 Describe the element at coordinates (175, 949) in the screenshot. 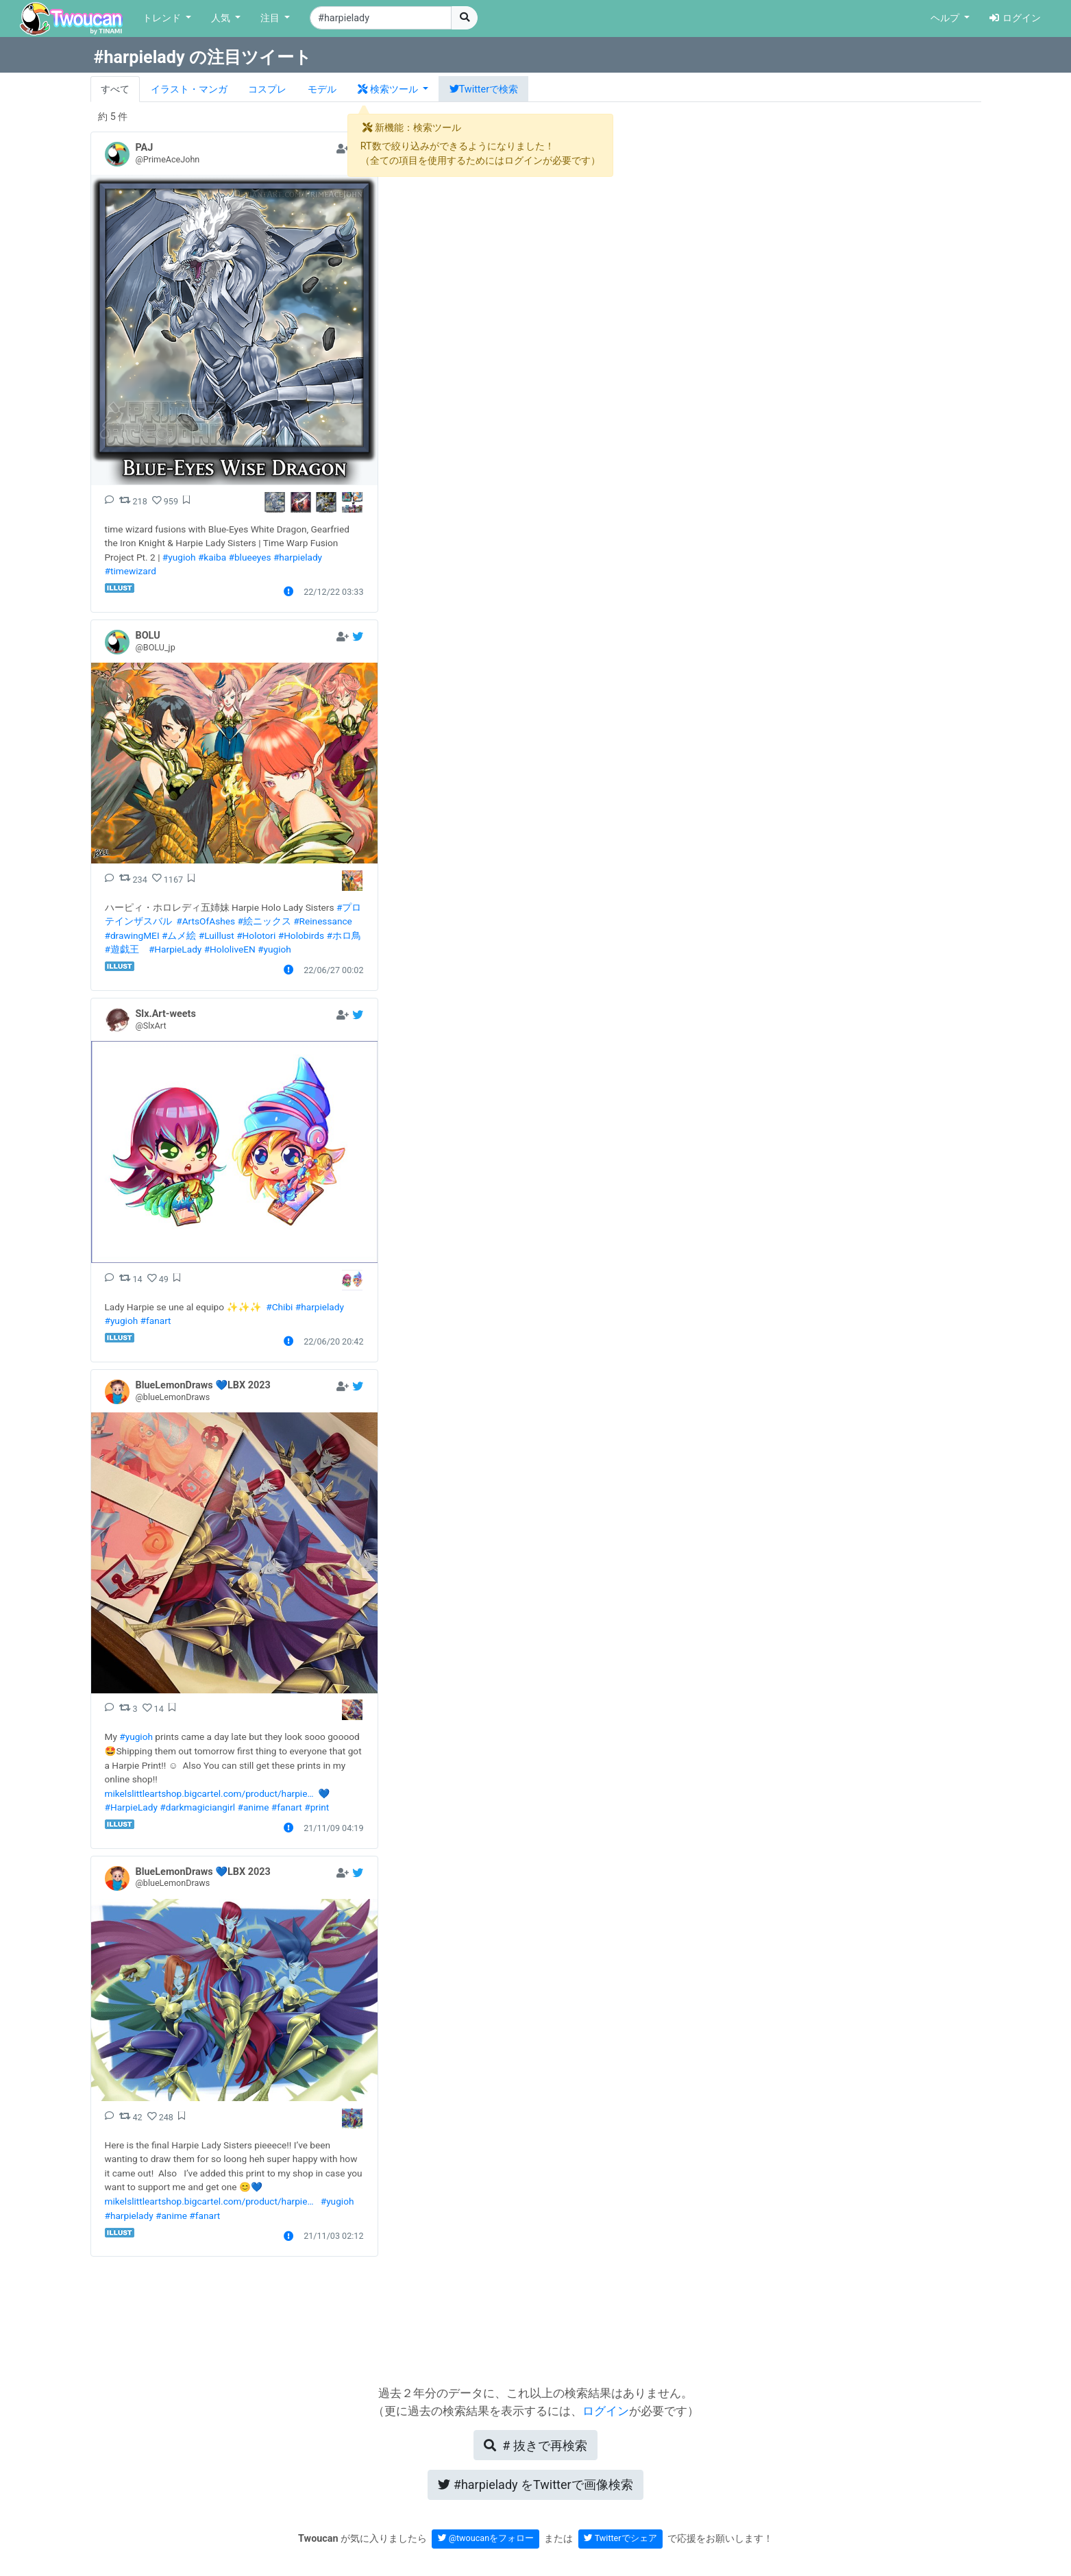

I see `#HarpieLady` at that location.